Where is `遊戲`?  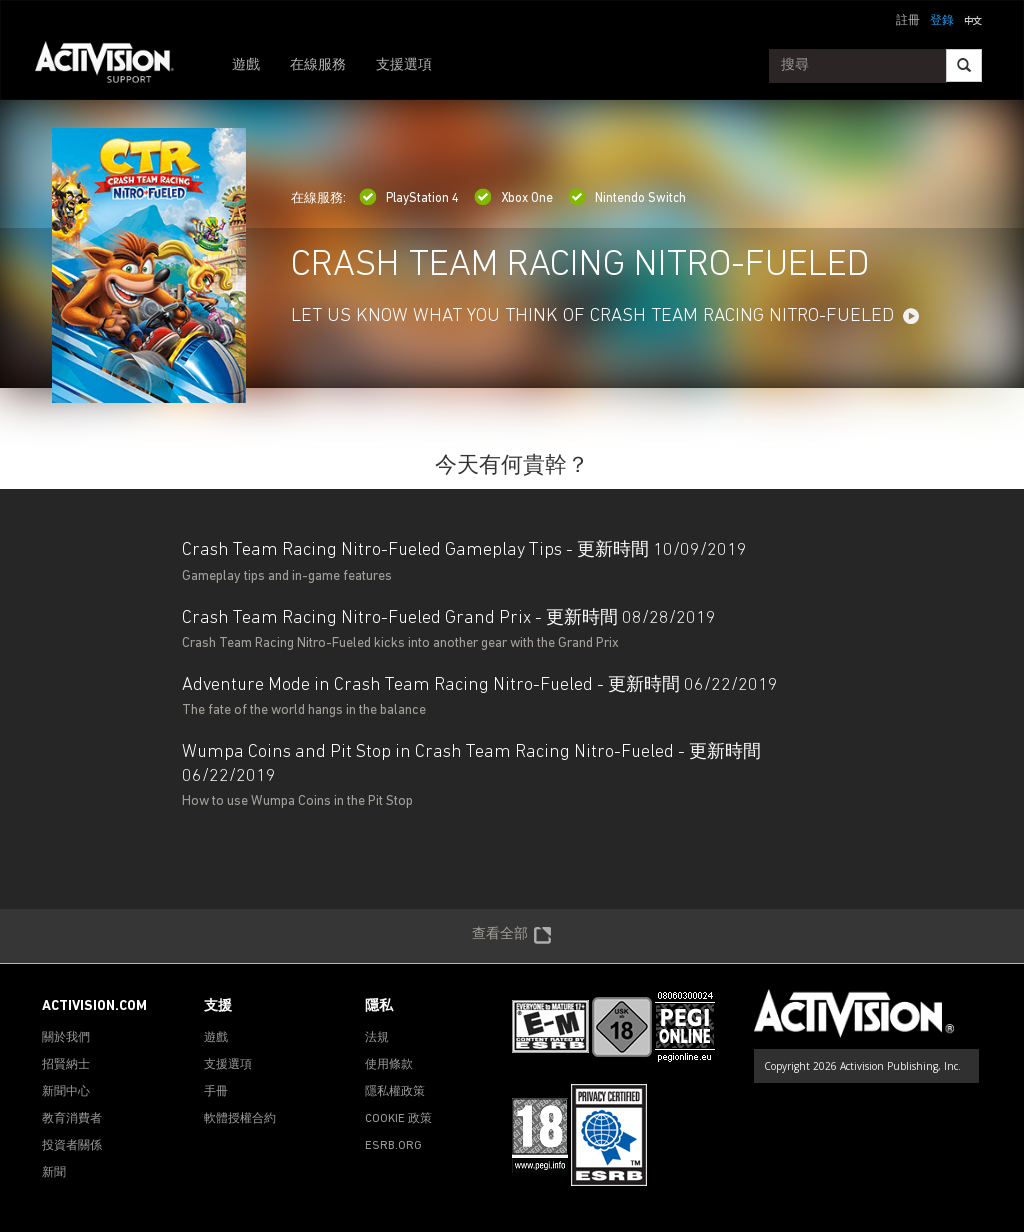 遊戲 is located at coordinates (246, 65).